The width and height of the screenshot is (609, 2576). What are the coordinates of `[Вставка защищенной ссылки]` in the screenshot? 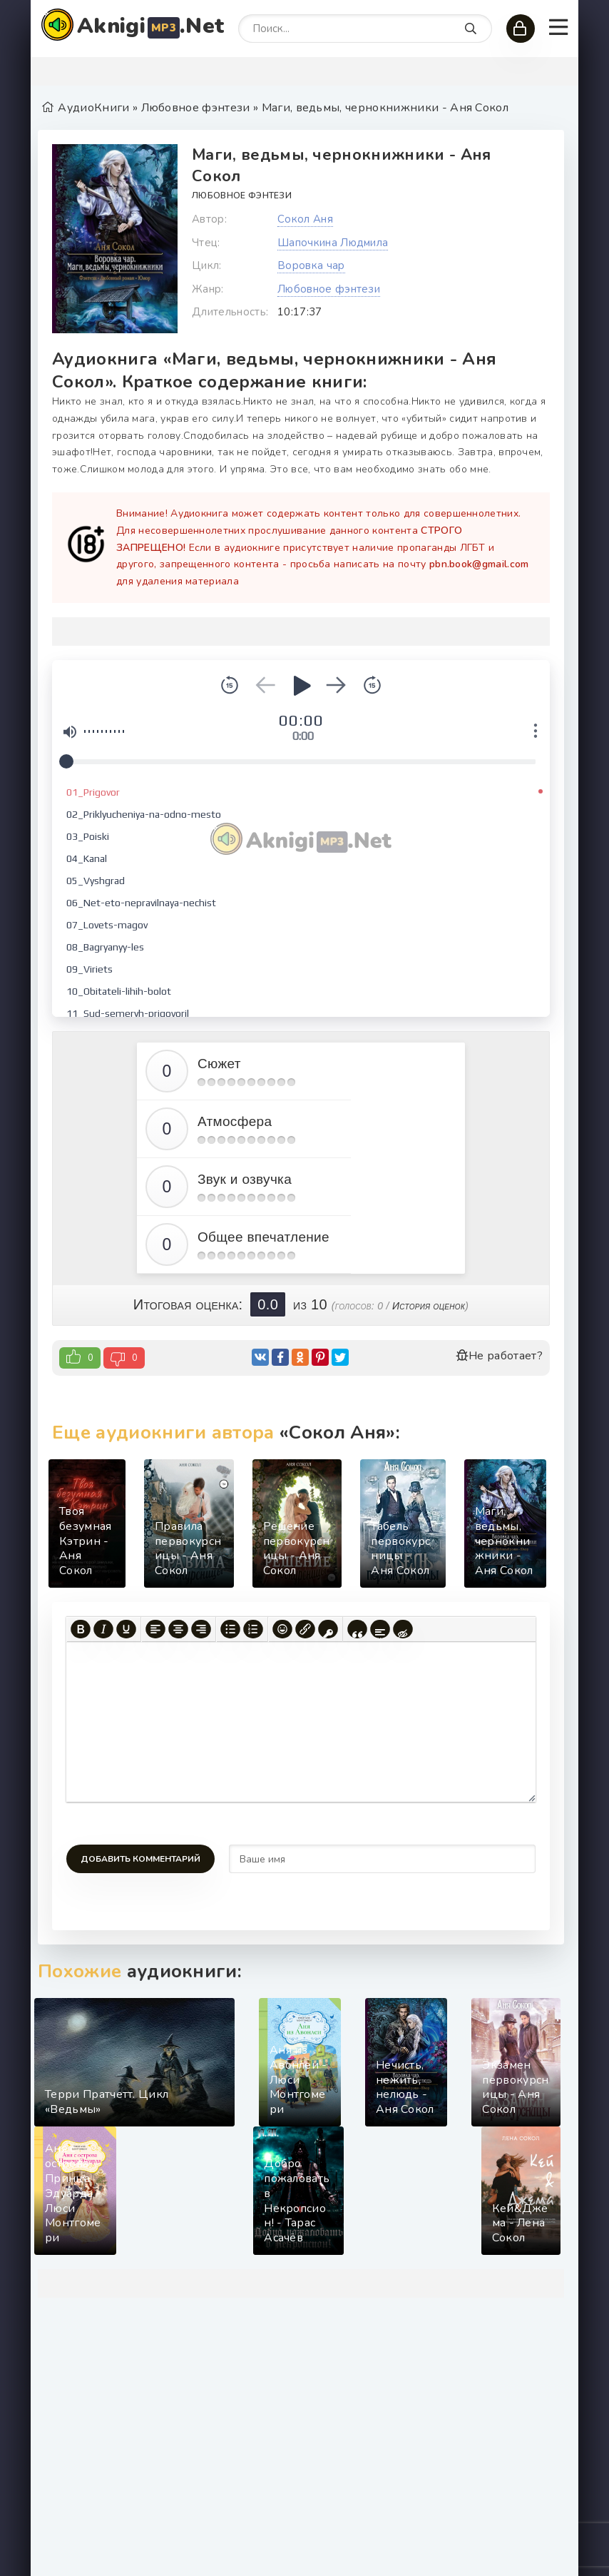 It's located at (328, 1629).